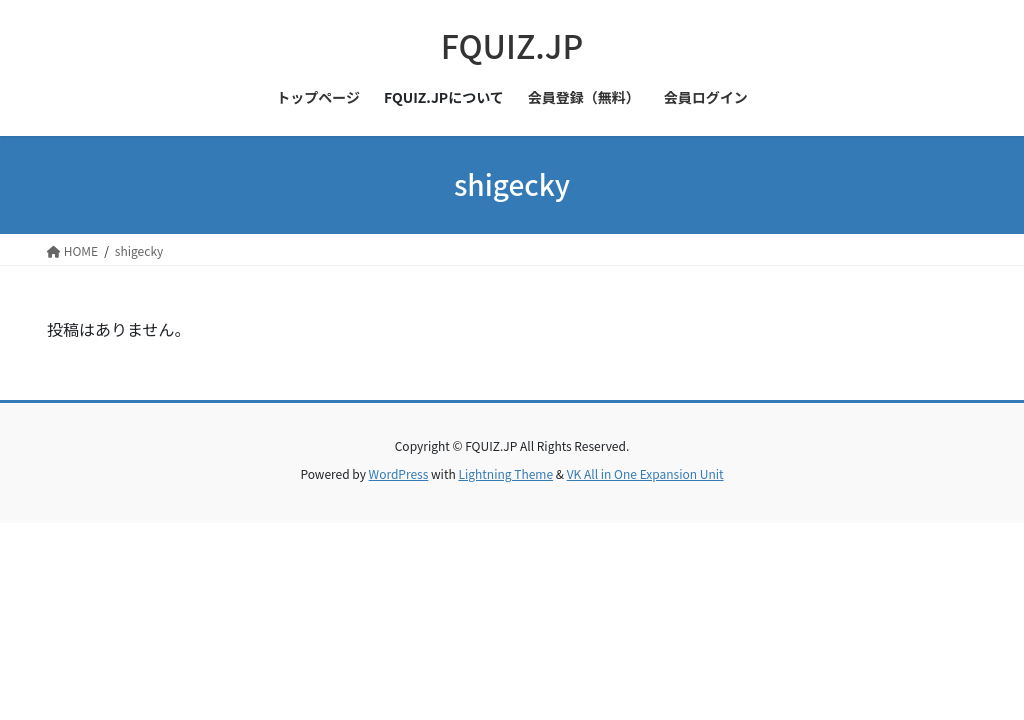 The image size is (1024, 720). What do you see at coordinates (505, 473) in the screenshot?
I see `Lightning Theme` at bounding box center [505, 473].